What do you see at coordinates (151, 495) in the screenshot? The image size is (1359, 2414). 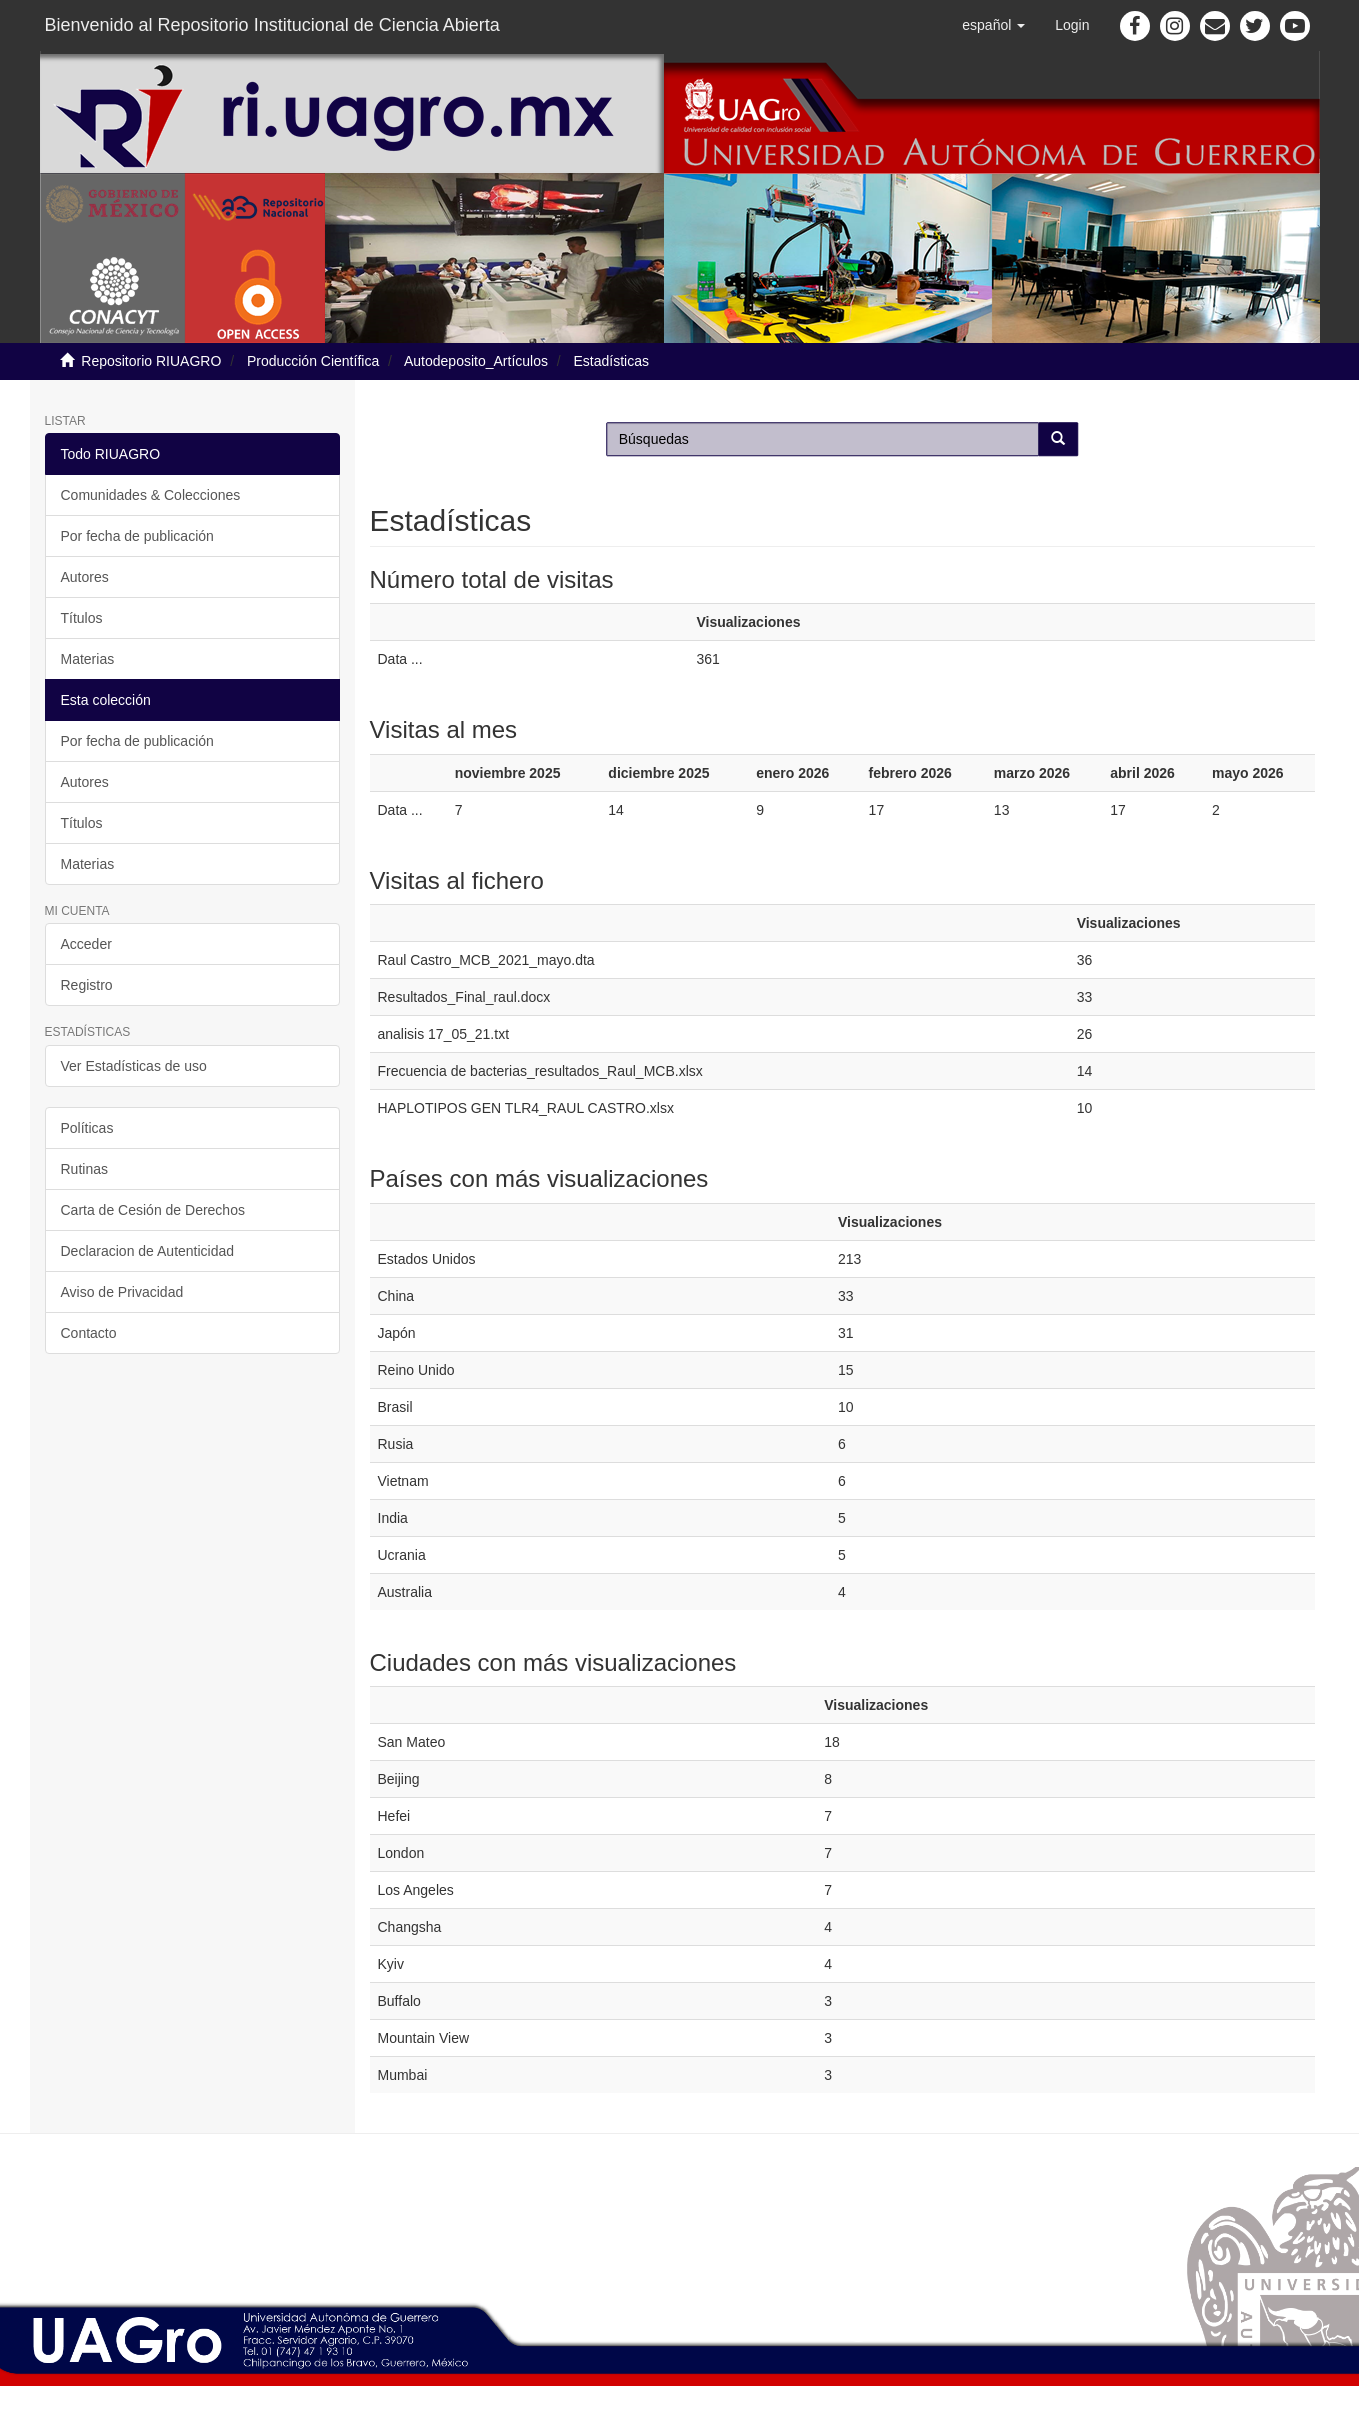 I see `Comunidades & Colecciones` at bounding box center [151, 495].